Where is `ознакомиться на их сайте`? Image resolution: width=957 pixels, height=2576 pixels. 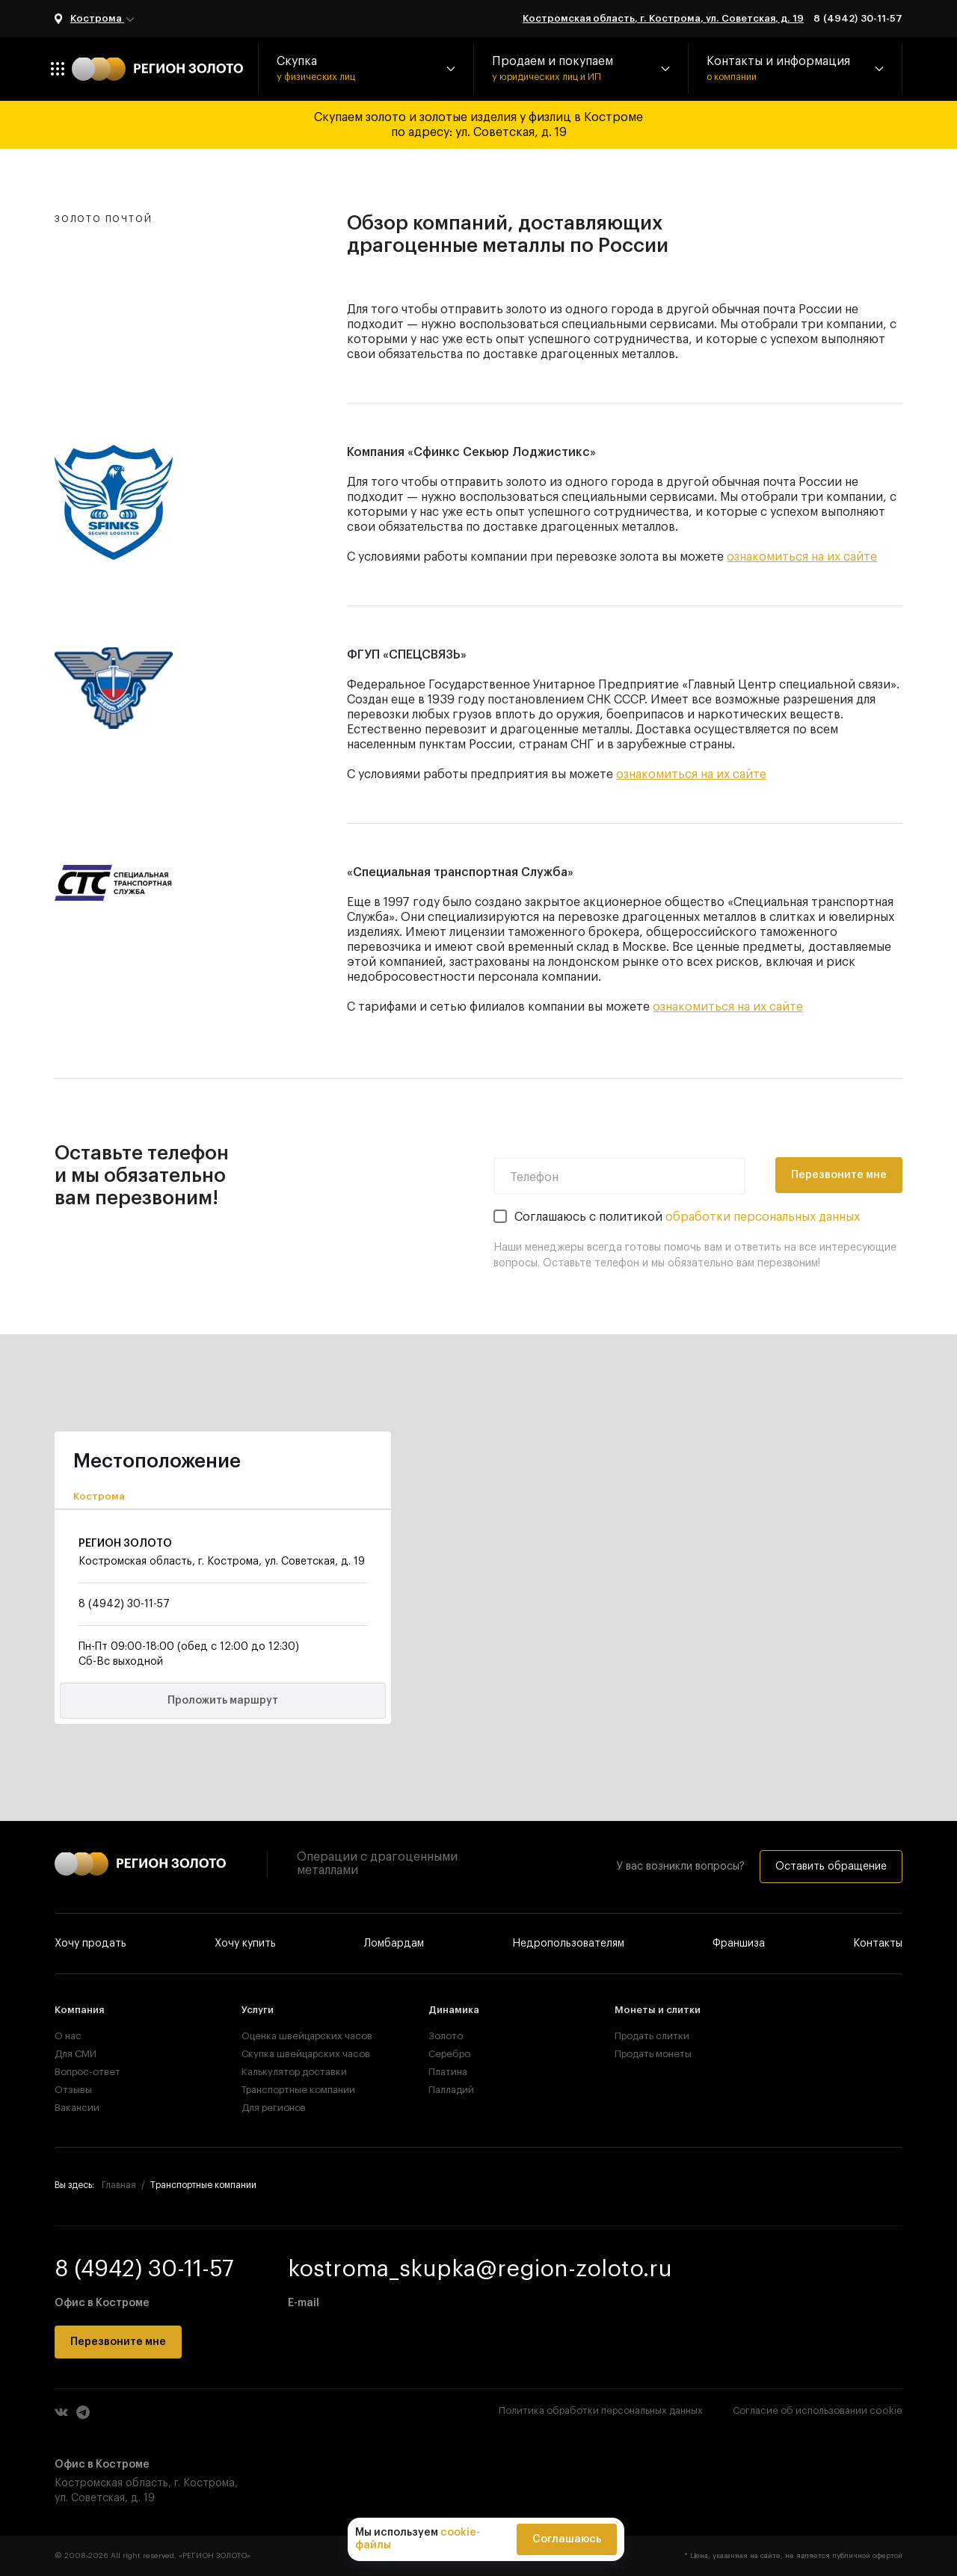 ознакомиться на их сайте is located at coordinates (802, 557).